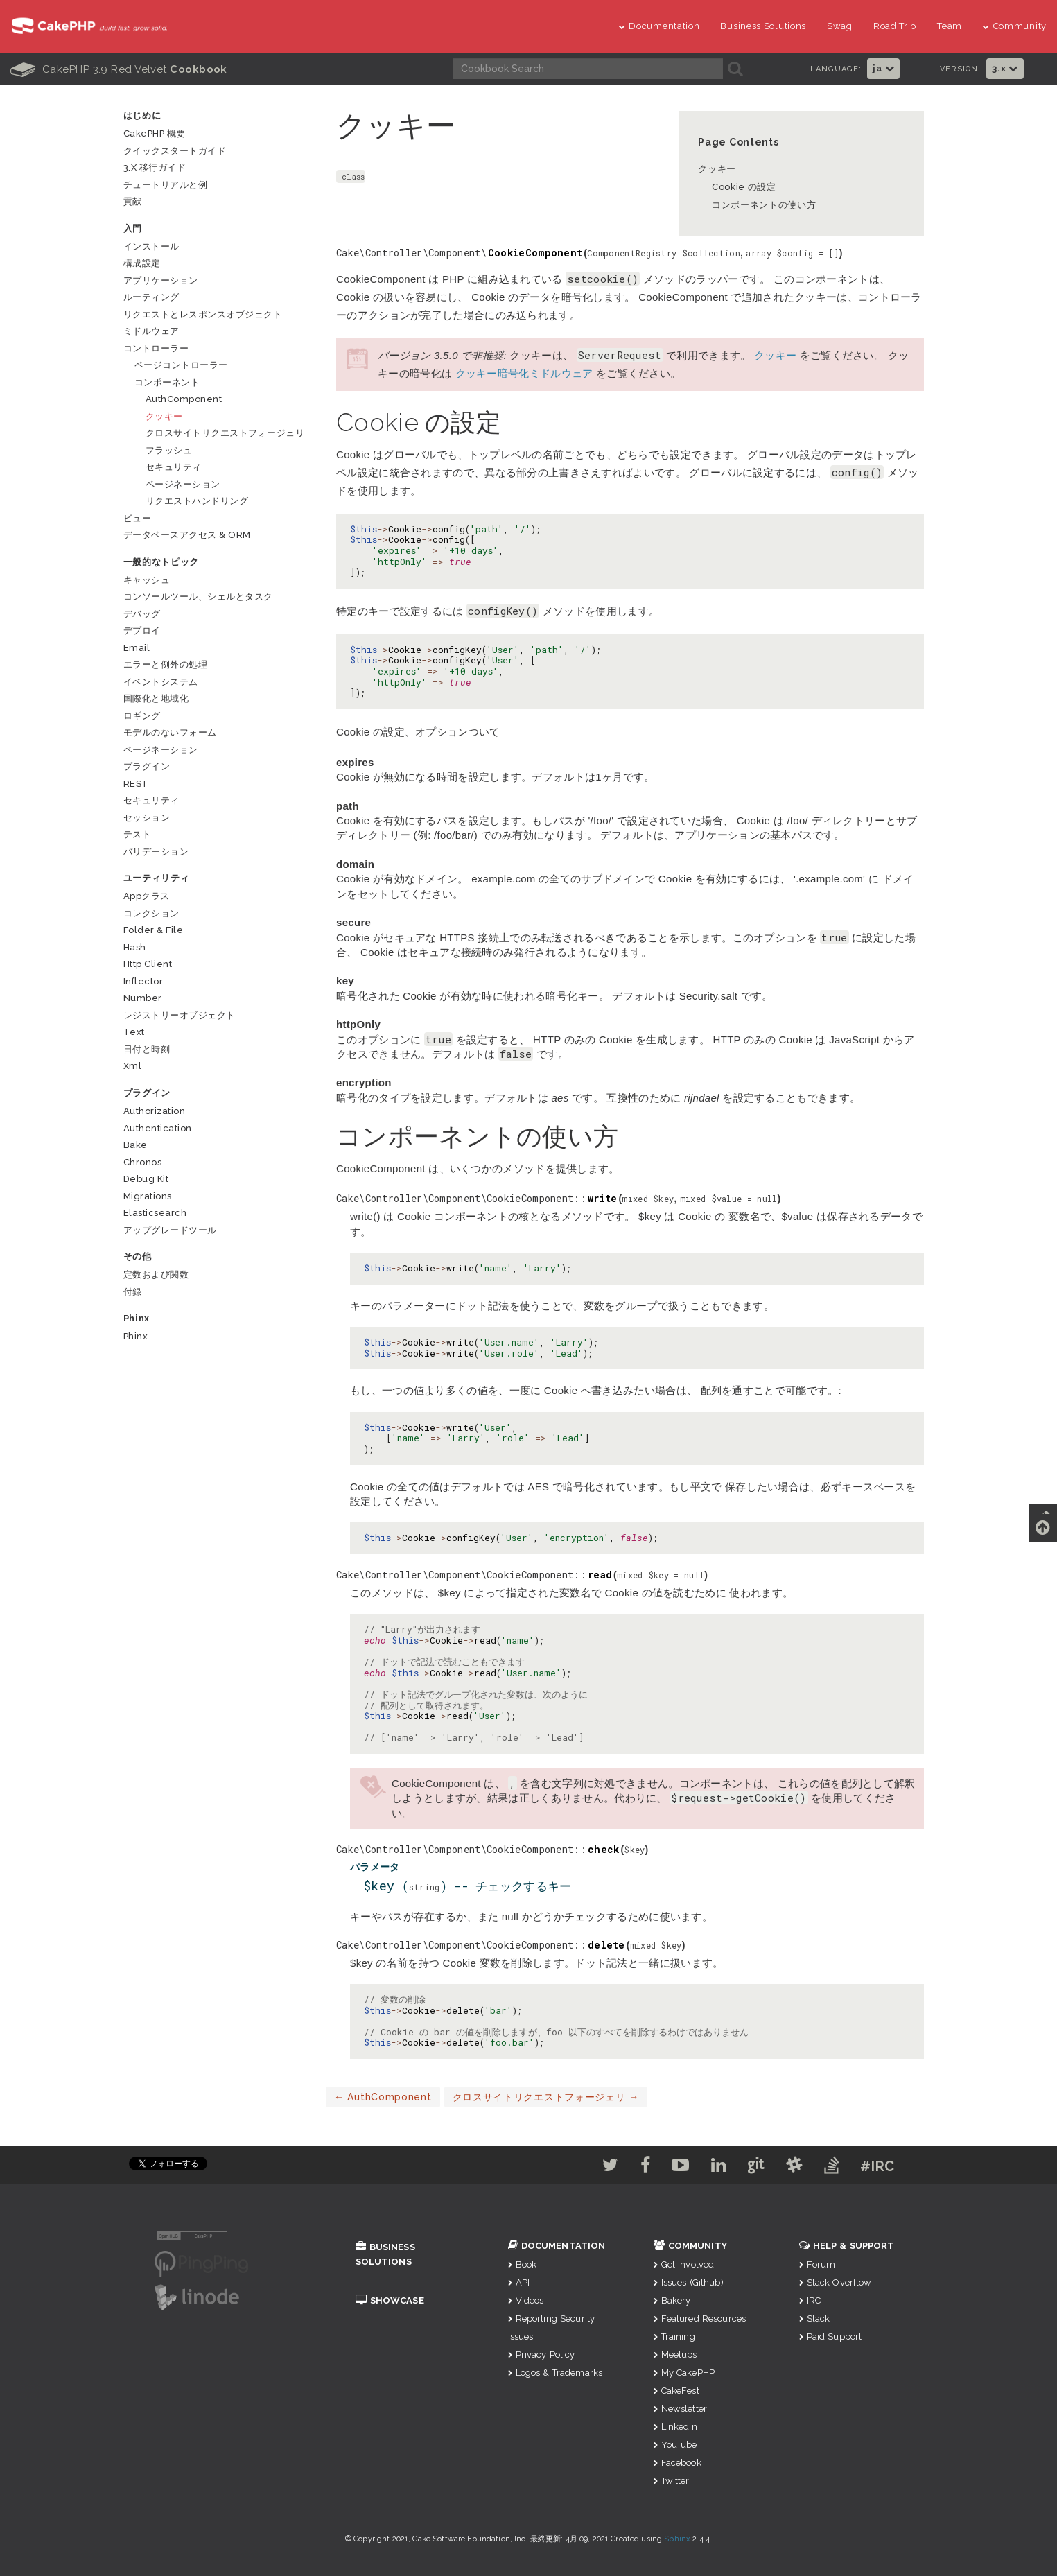  What do you see at coordinates (160, 280) in the screenshot?
I see `アプリケーション` at bounding box center [160, 280].